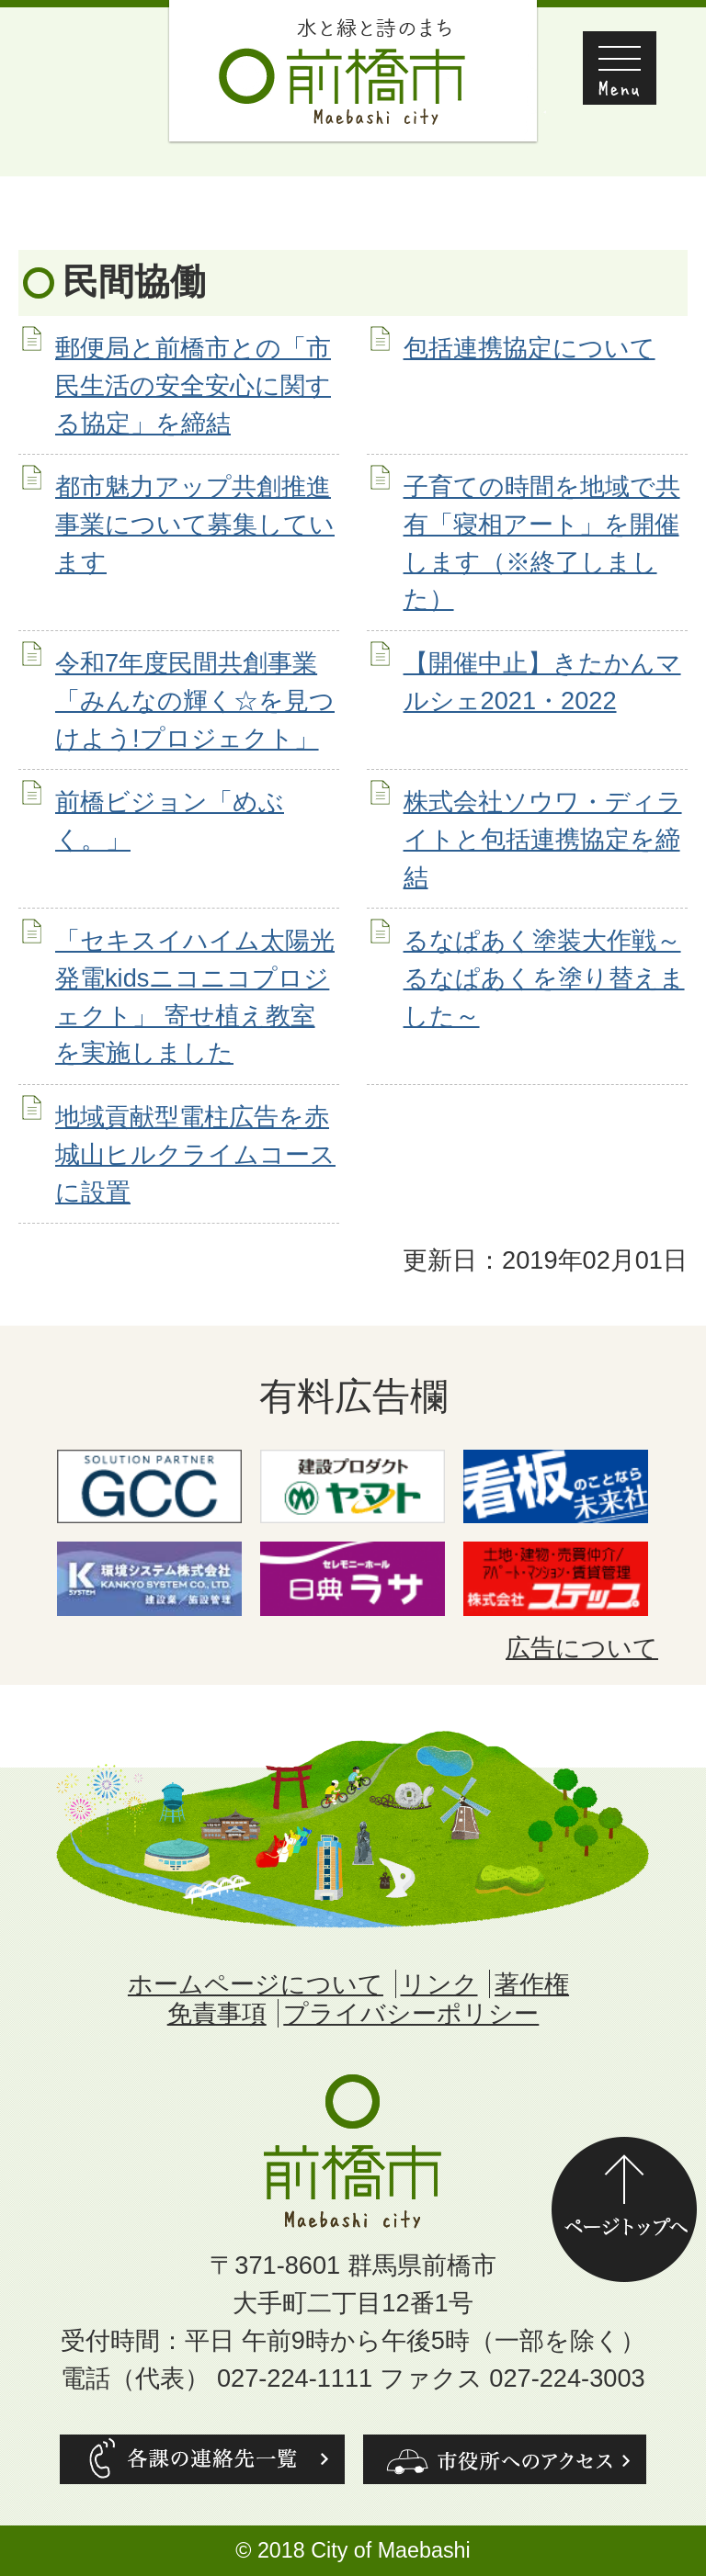 The width and height of the screenshot is (706, 2576). I want to click on 著作権, so click(532, 1984).